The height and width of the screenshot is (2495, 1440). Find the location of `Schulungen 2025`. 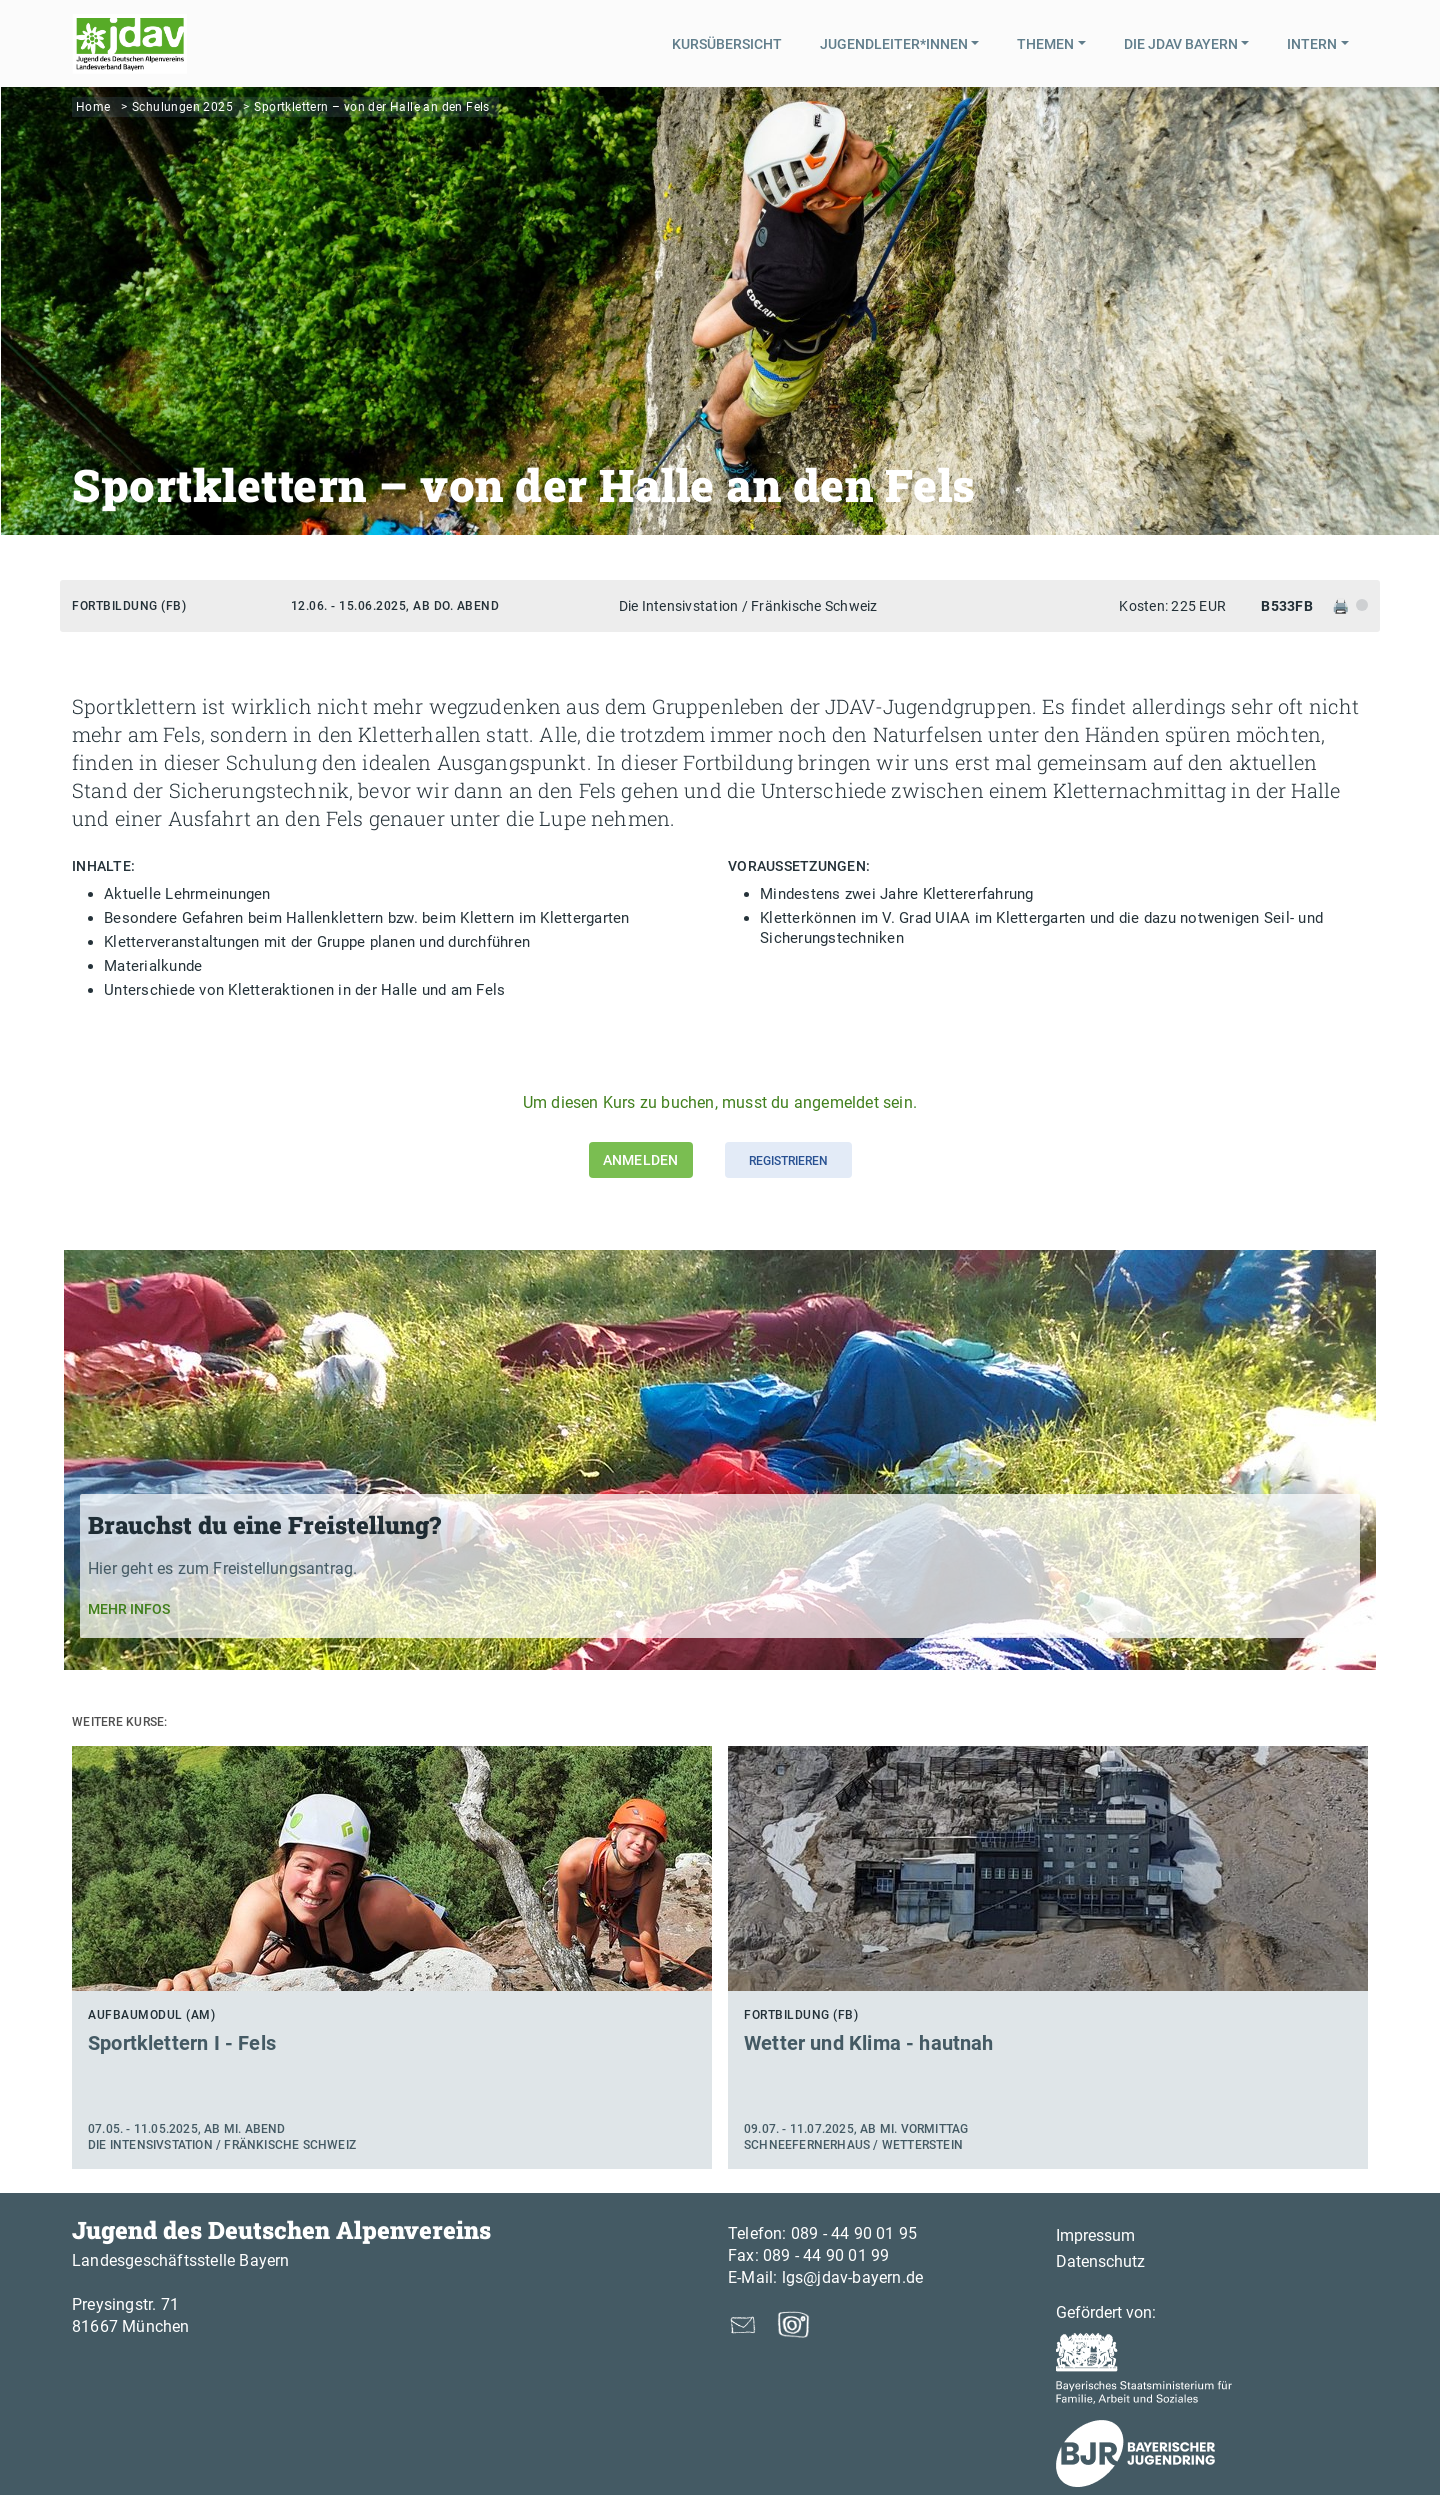

Schulungen 2025 is located at coordinates (182, 107).